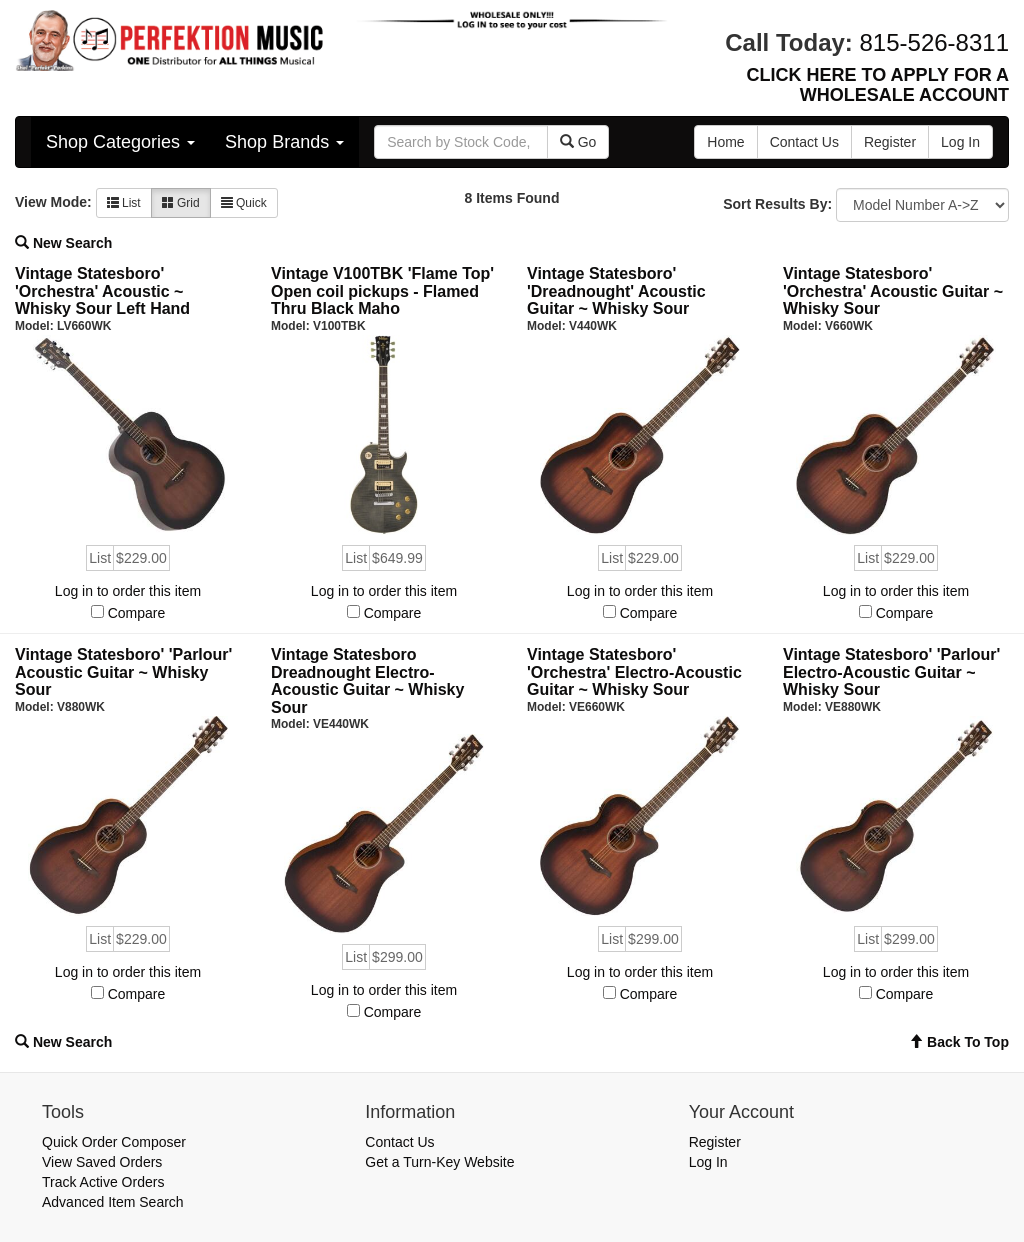  I want to click on Register, so click(715, 1142).